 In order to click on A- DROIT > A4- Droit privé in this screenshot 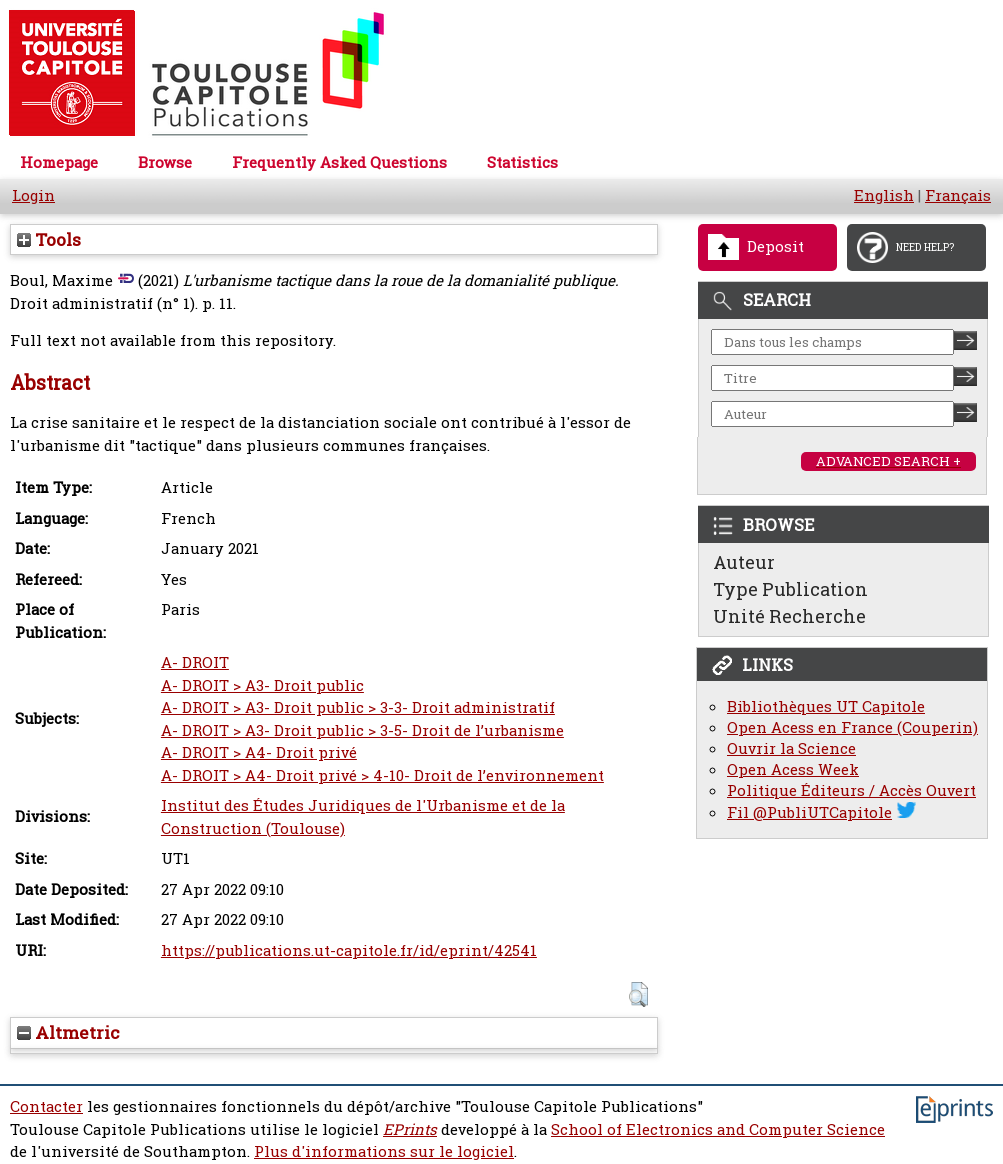, I will do `click(259, 752)`.